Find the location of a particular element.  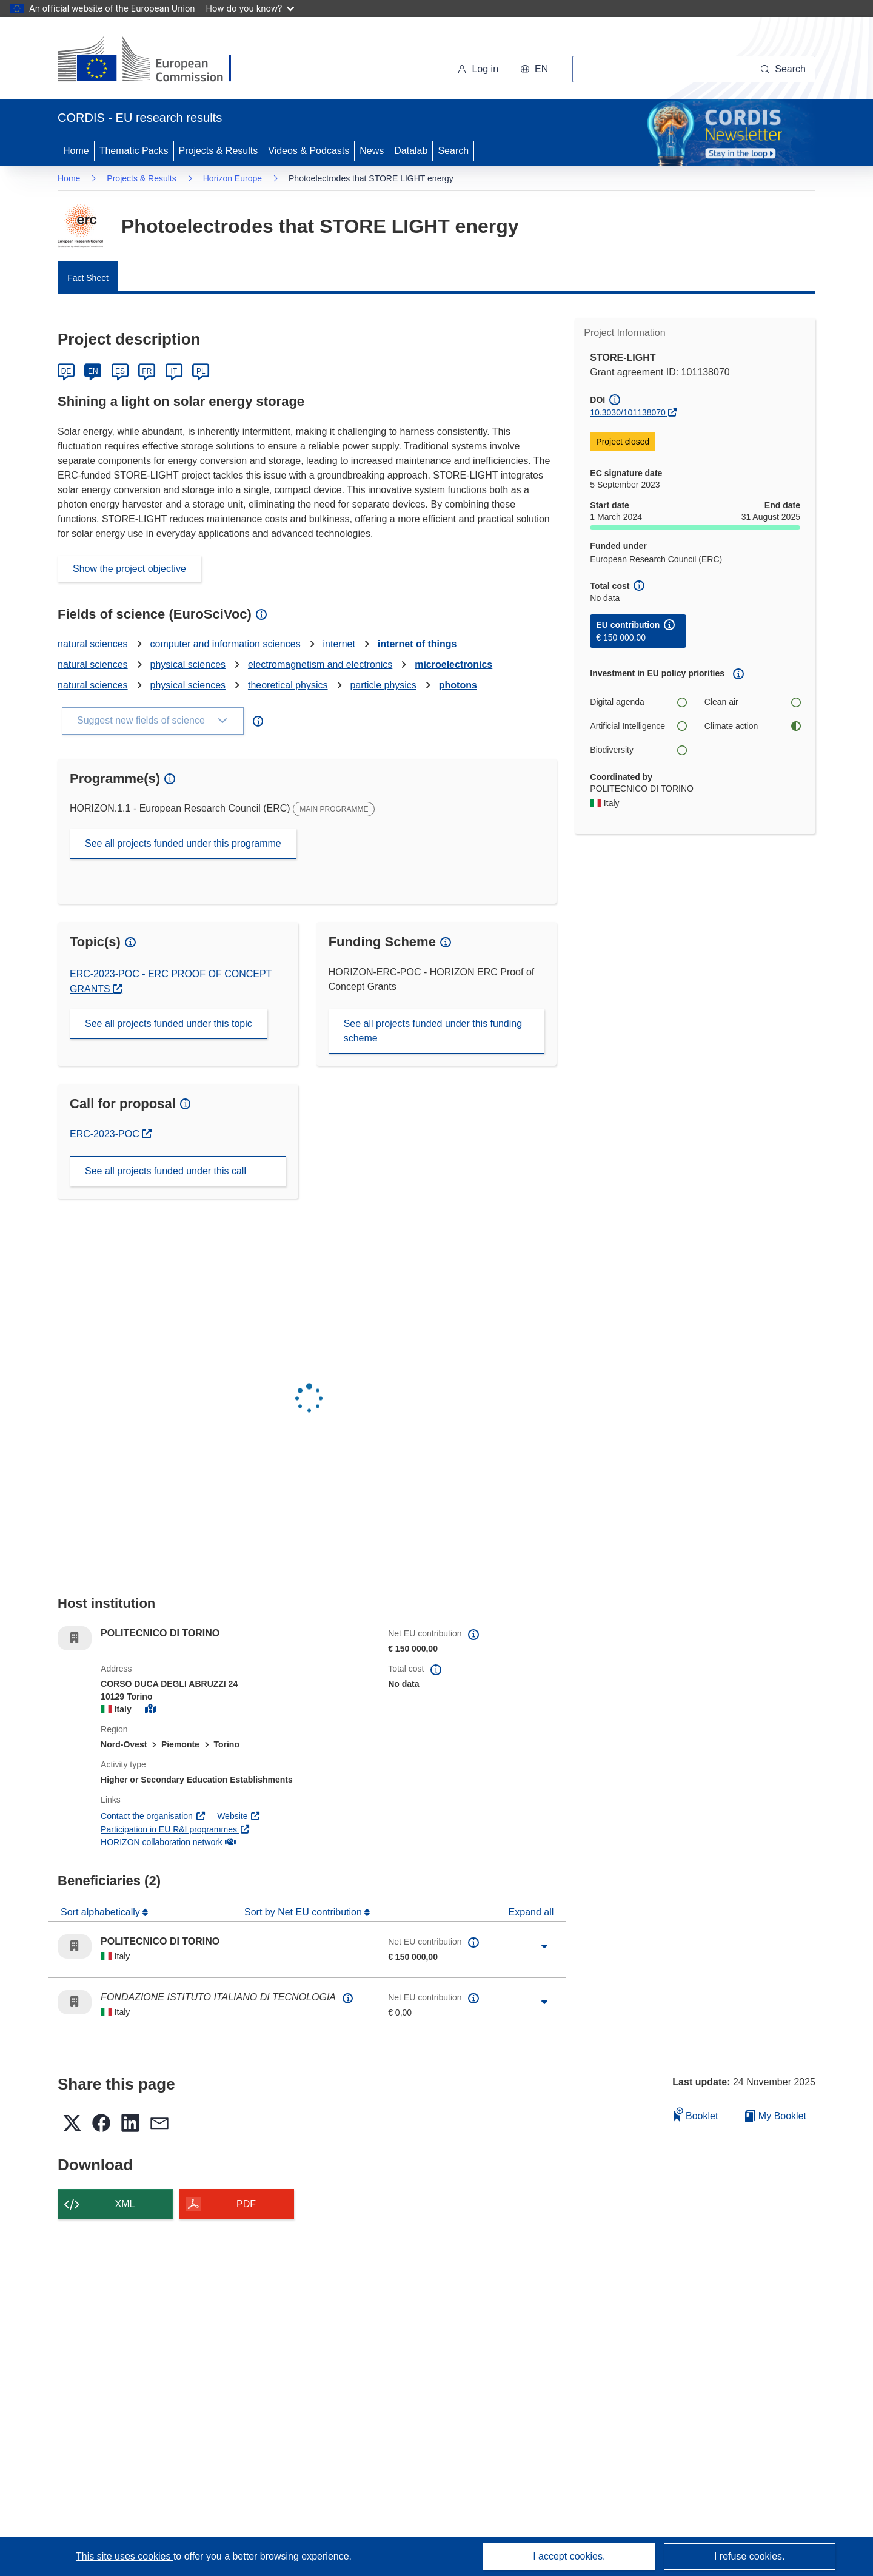

theoretical physics is located at coordinates (288, 685).